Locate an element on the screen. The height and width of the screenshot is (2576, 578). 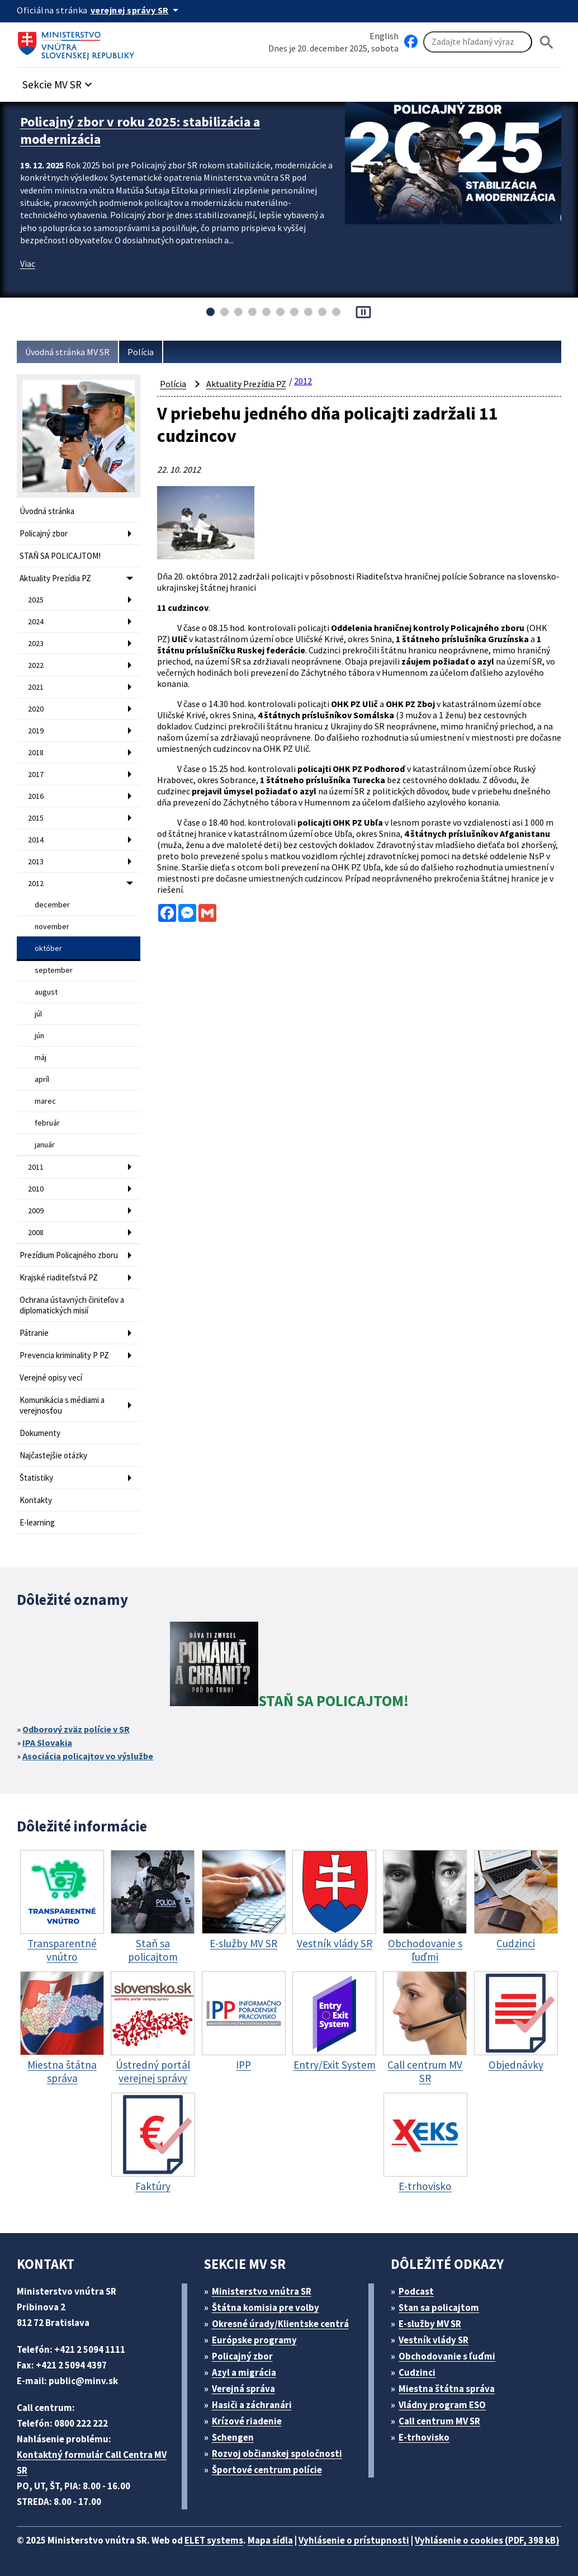
Rozvoj občianskej spoločnosti is located at coordinates (277, 2453).